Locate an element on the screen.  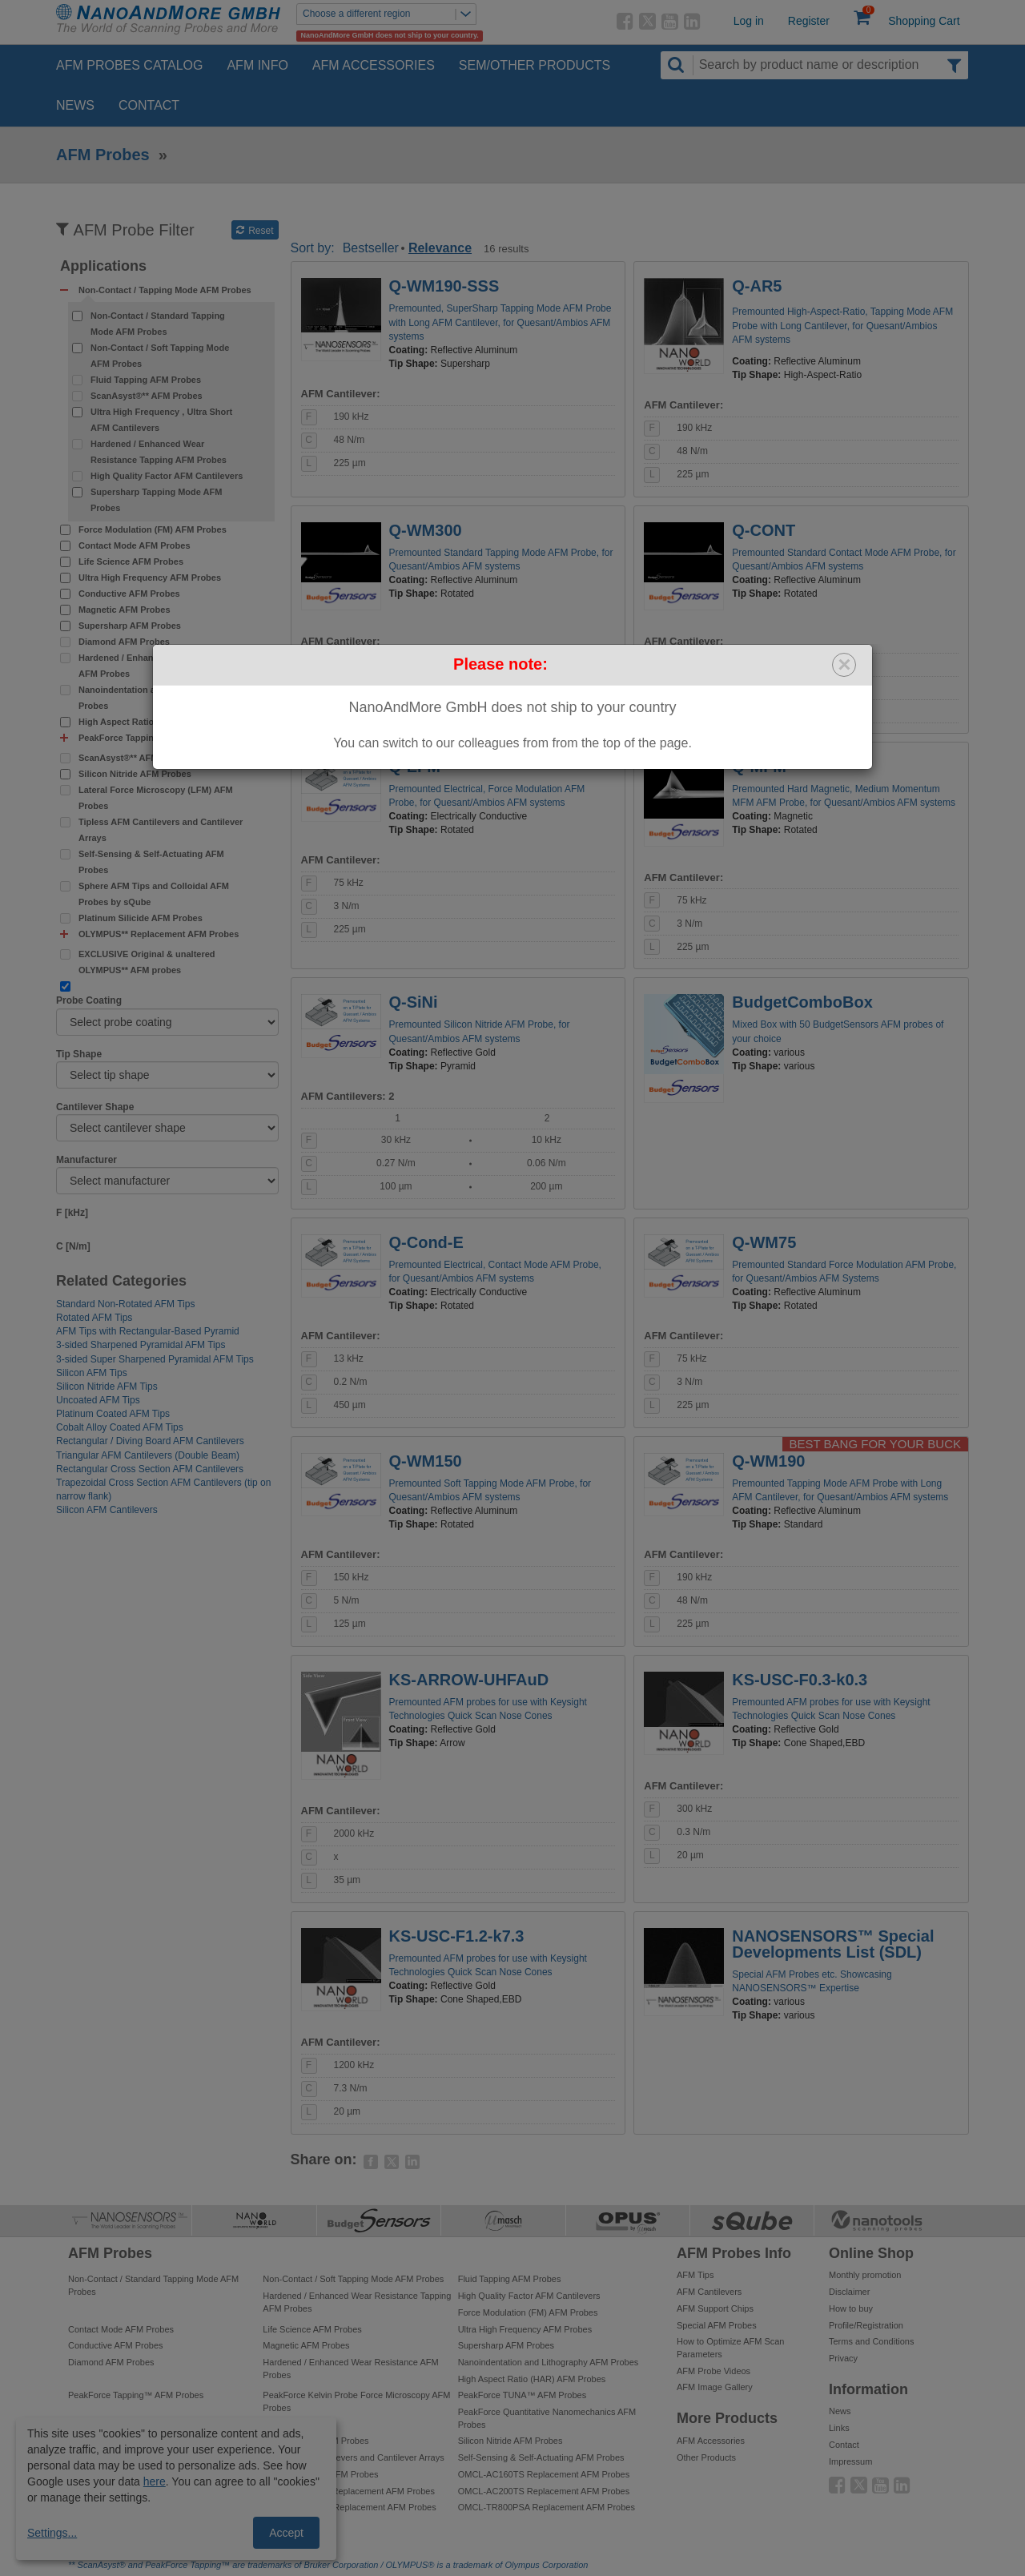
OMCL-TR800PSA Replacement AFM Probes is located at coordinates (546, 2507).